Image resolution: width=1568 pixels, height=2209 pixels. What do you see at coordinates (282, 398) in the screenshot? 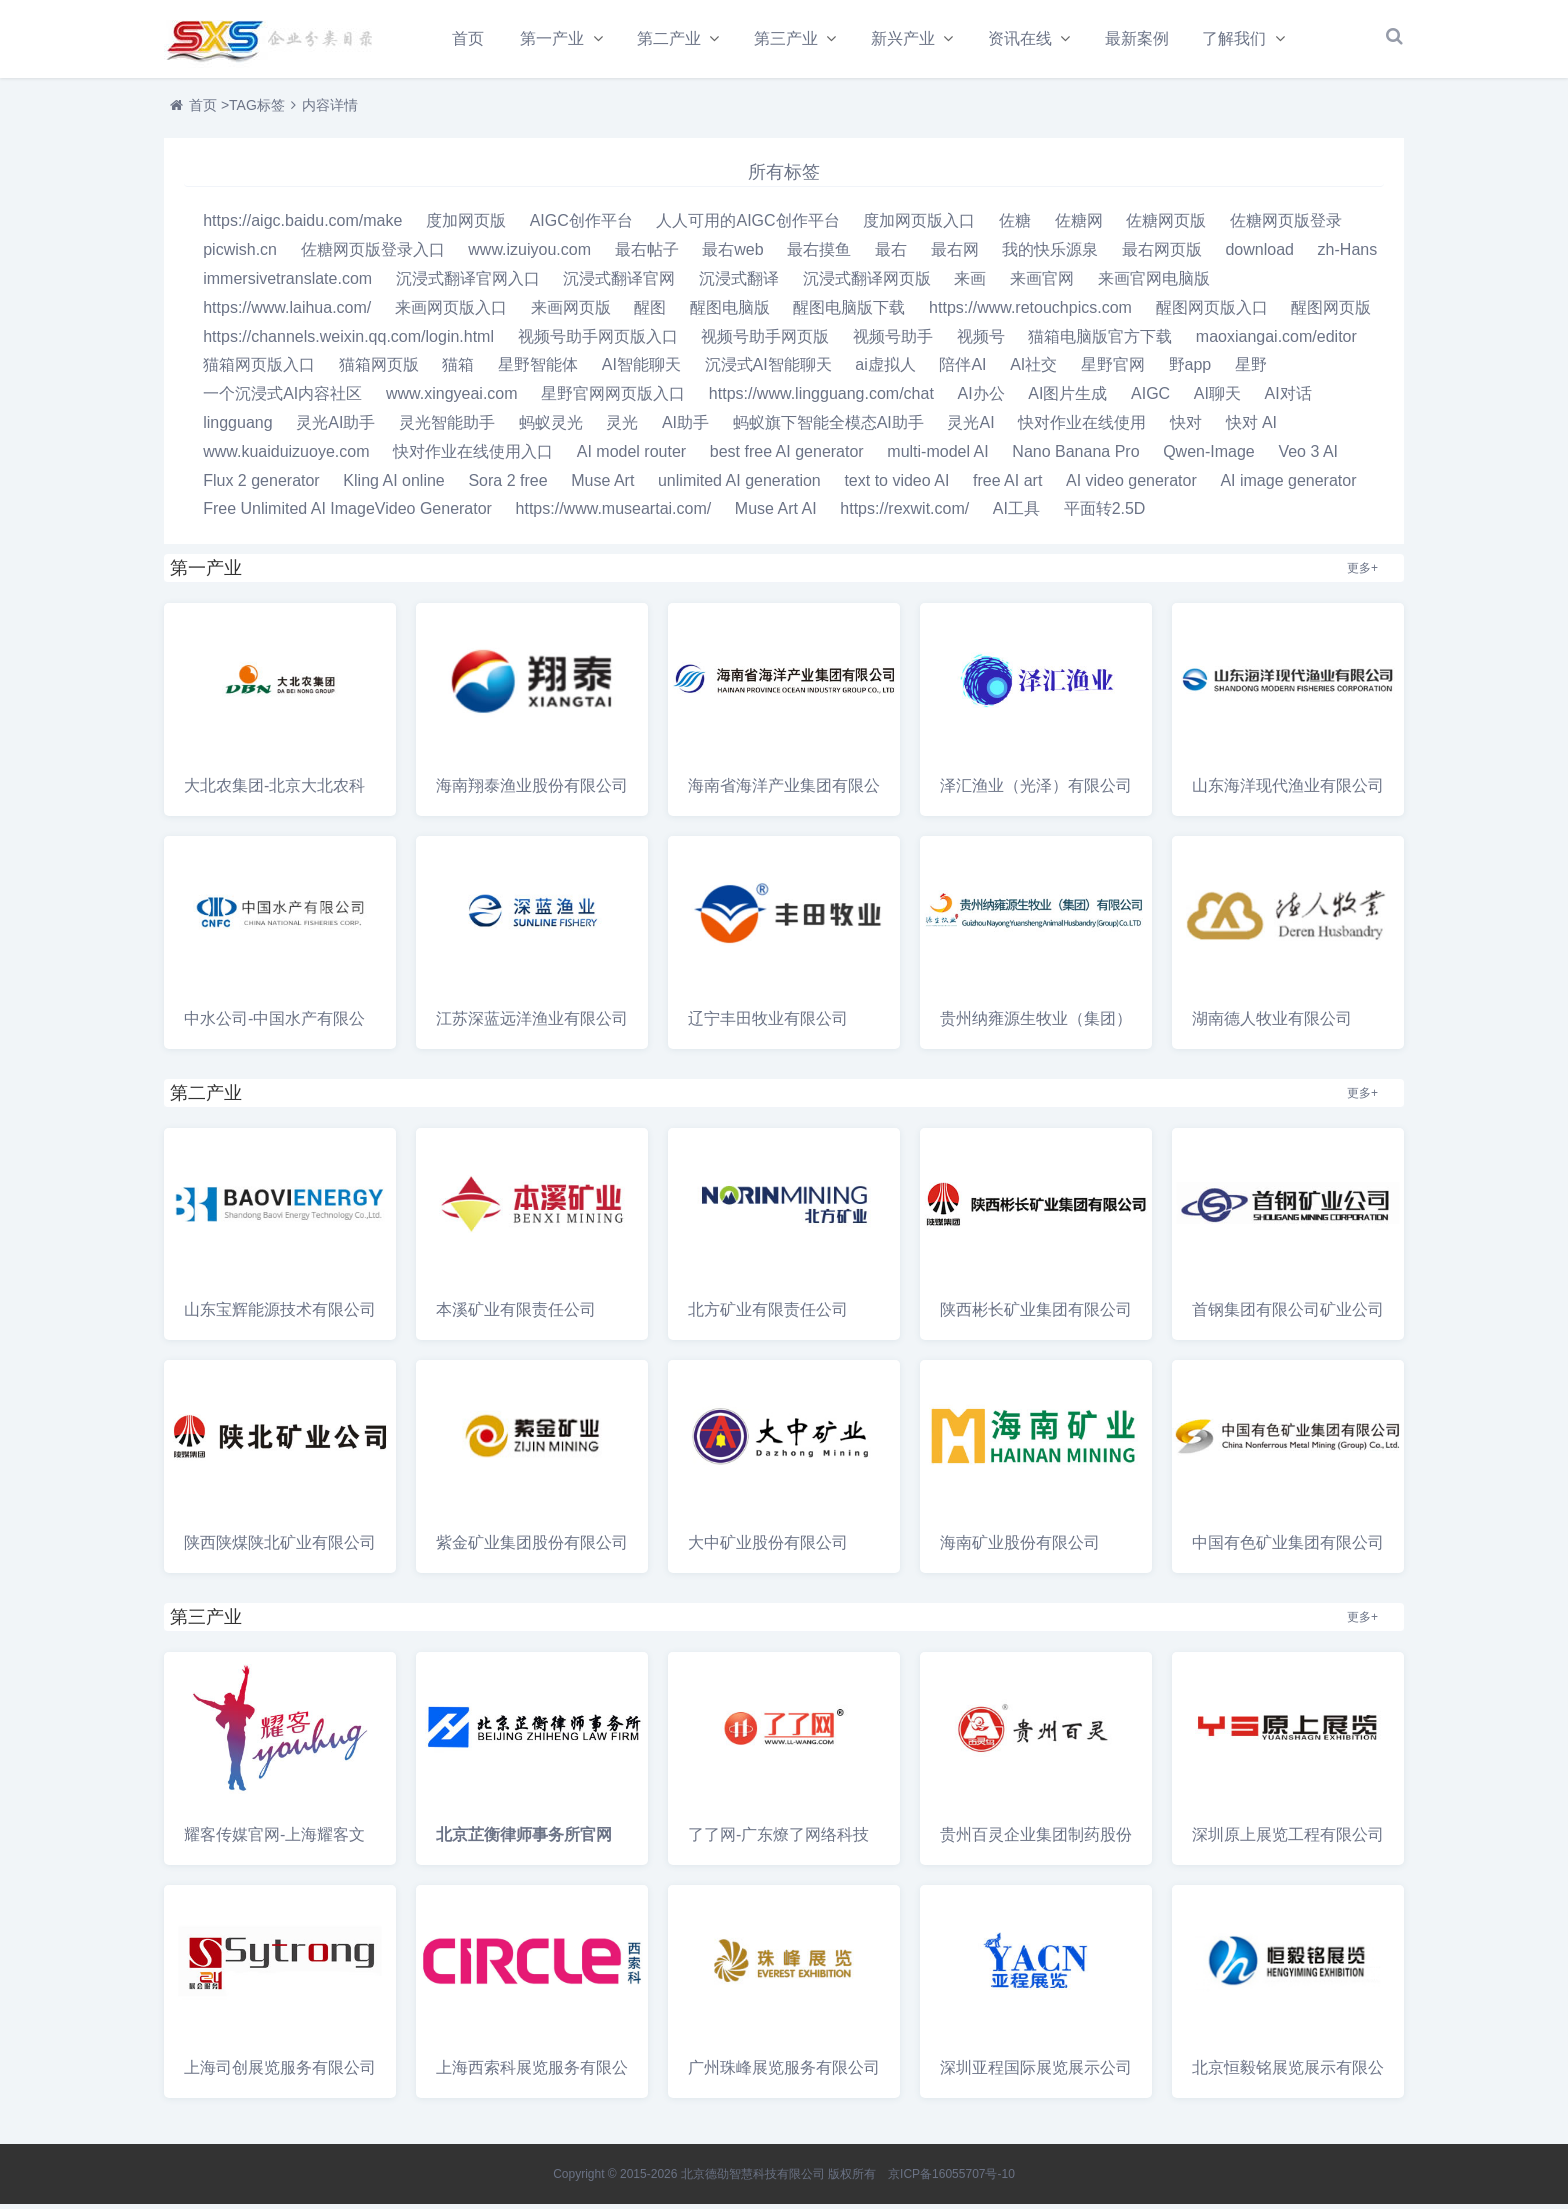
I see `一个沉浸式AI内容社区` at bounding box center [282, 398].